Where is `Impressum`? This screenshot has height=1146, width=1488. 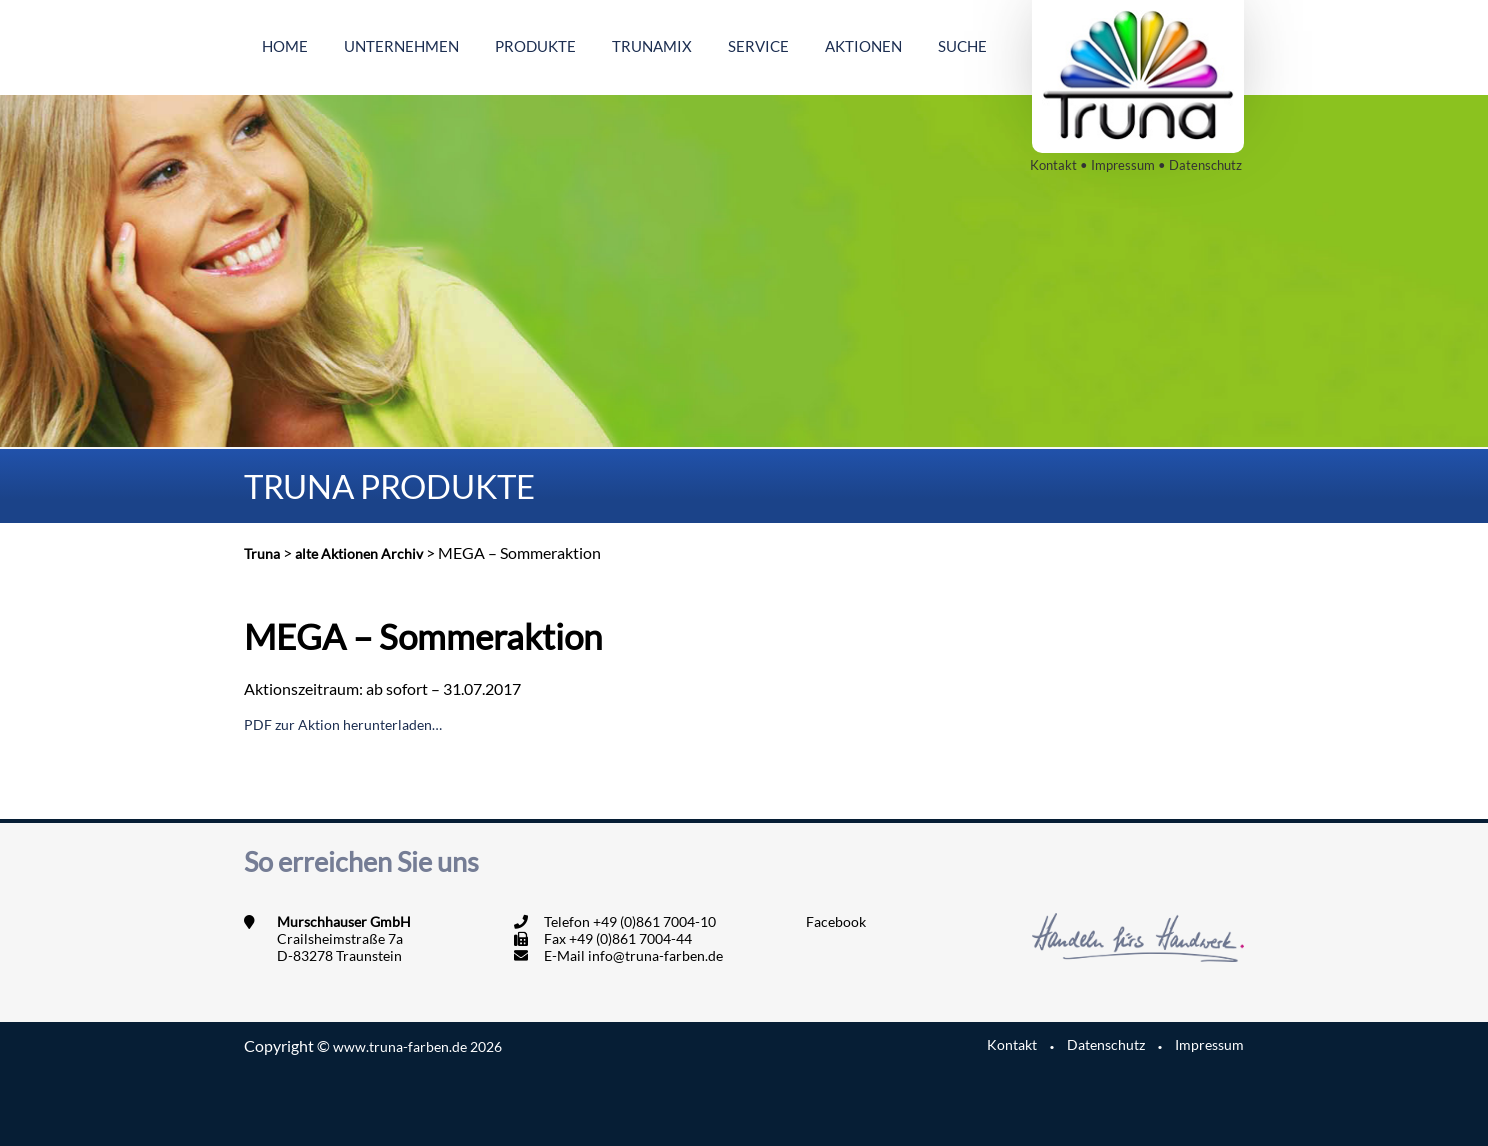
Impressum is located at coordinates (1123, 165).